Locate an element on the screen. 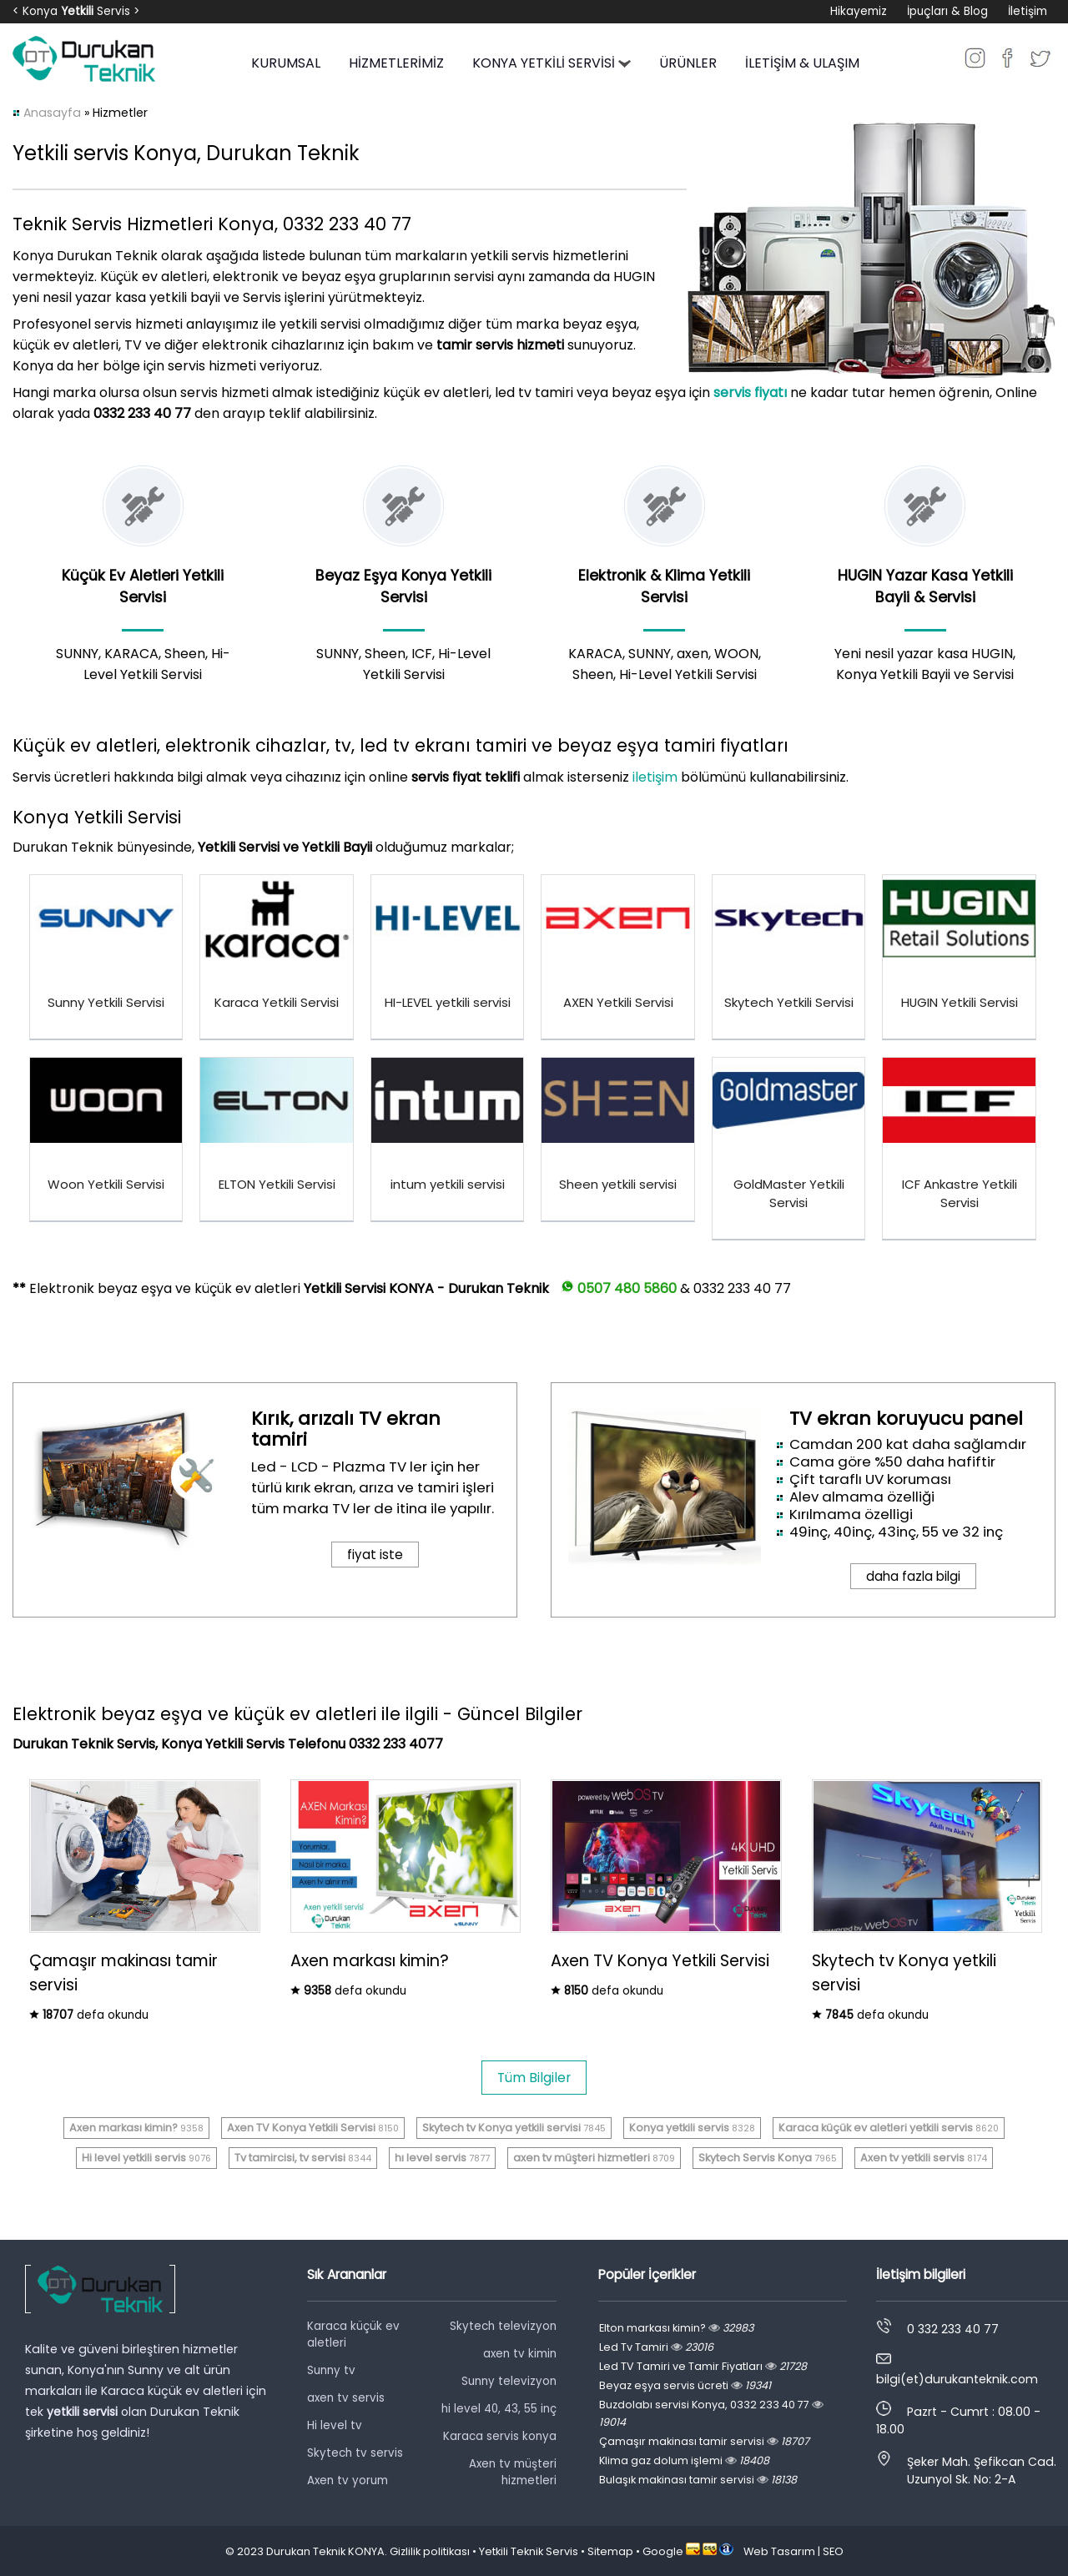  hi level 40, 43, 55 inç is located at coordinates (499, 2409).